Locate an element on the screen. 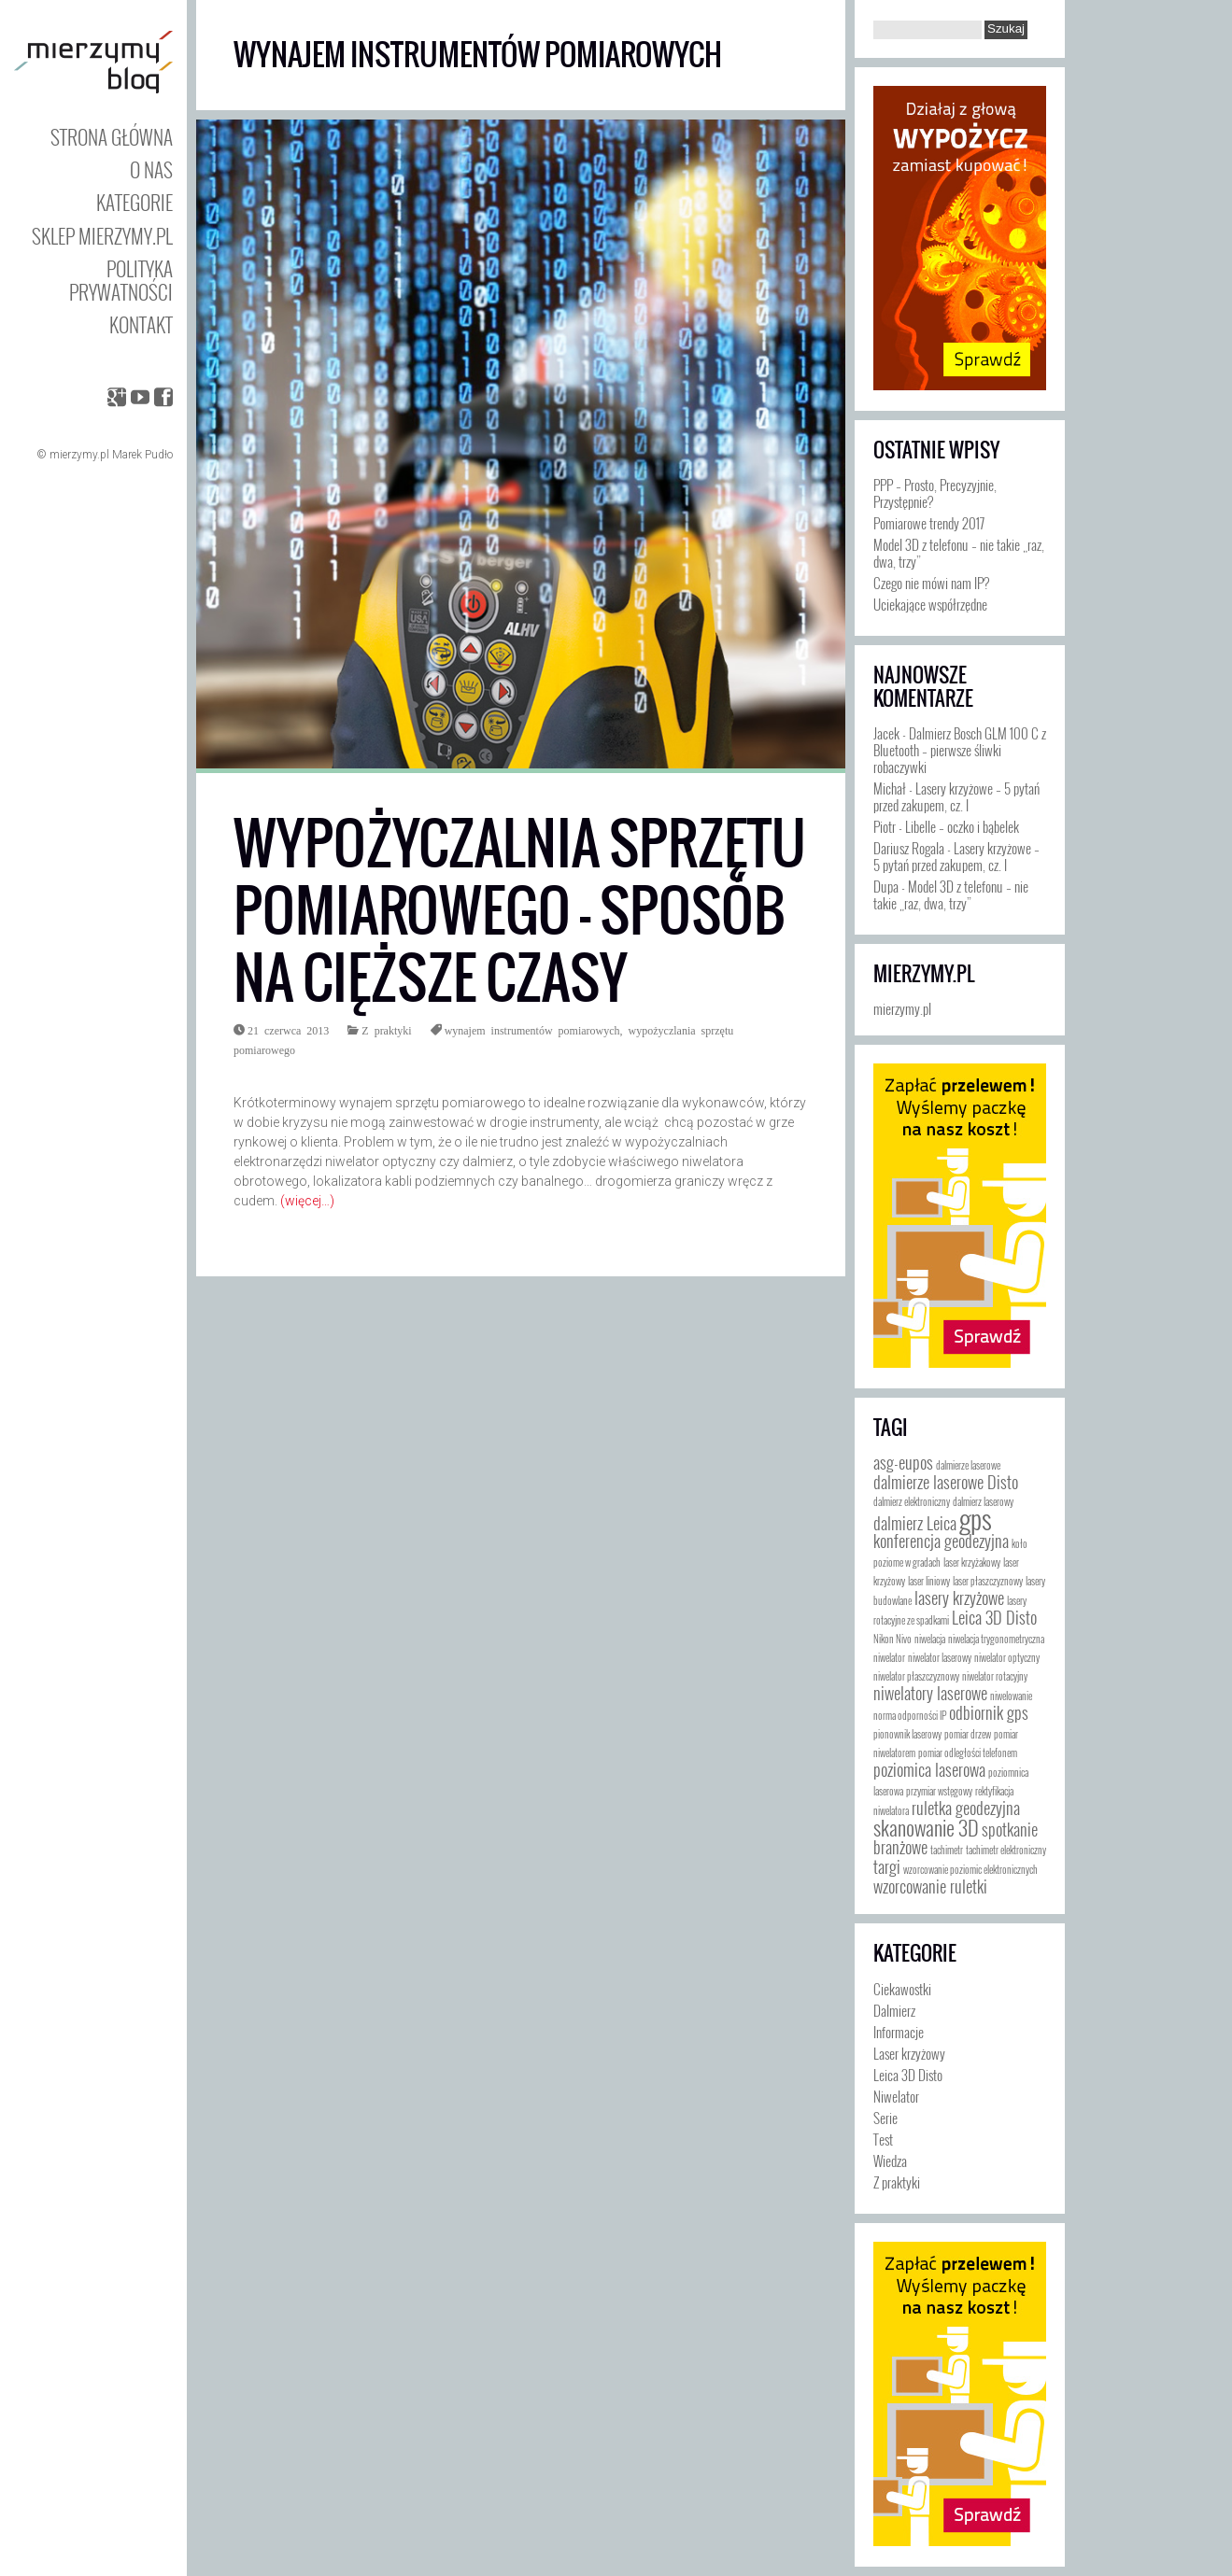 This screenshot has height=2576, width=1232. konferencja geodezyjna is located at coordinates (941, 1540).